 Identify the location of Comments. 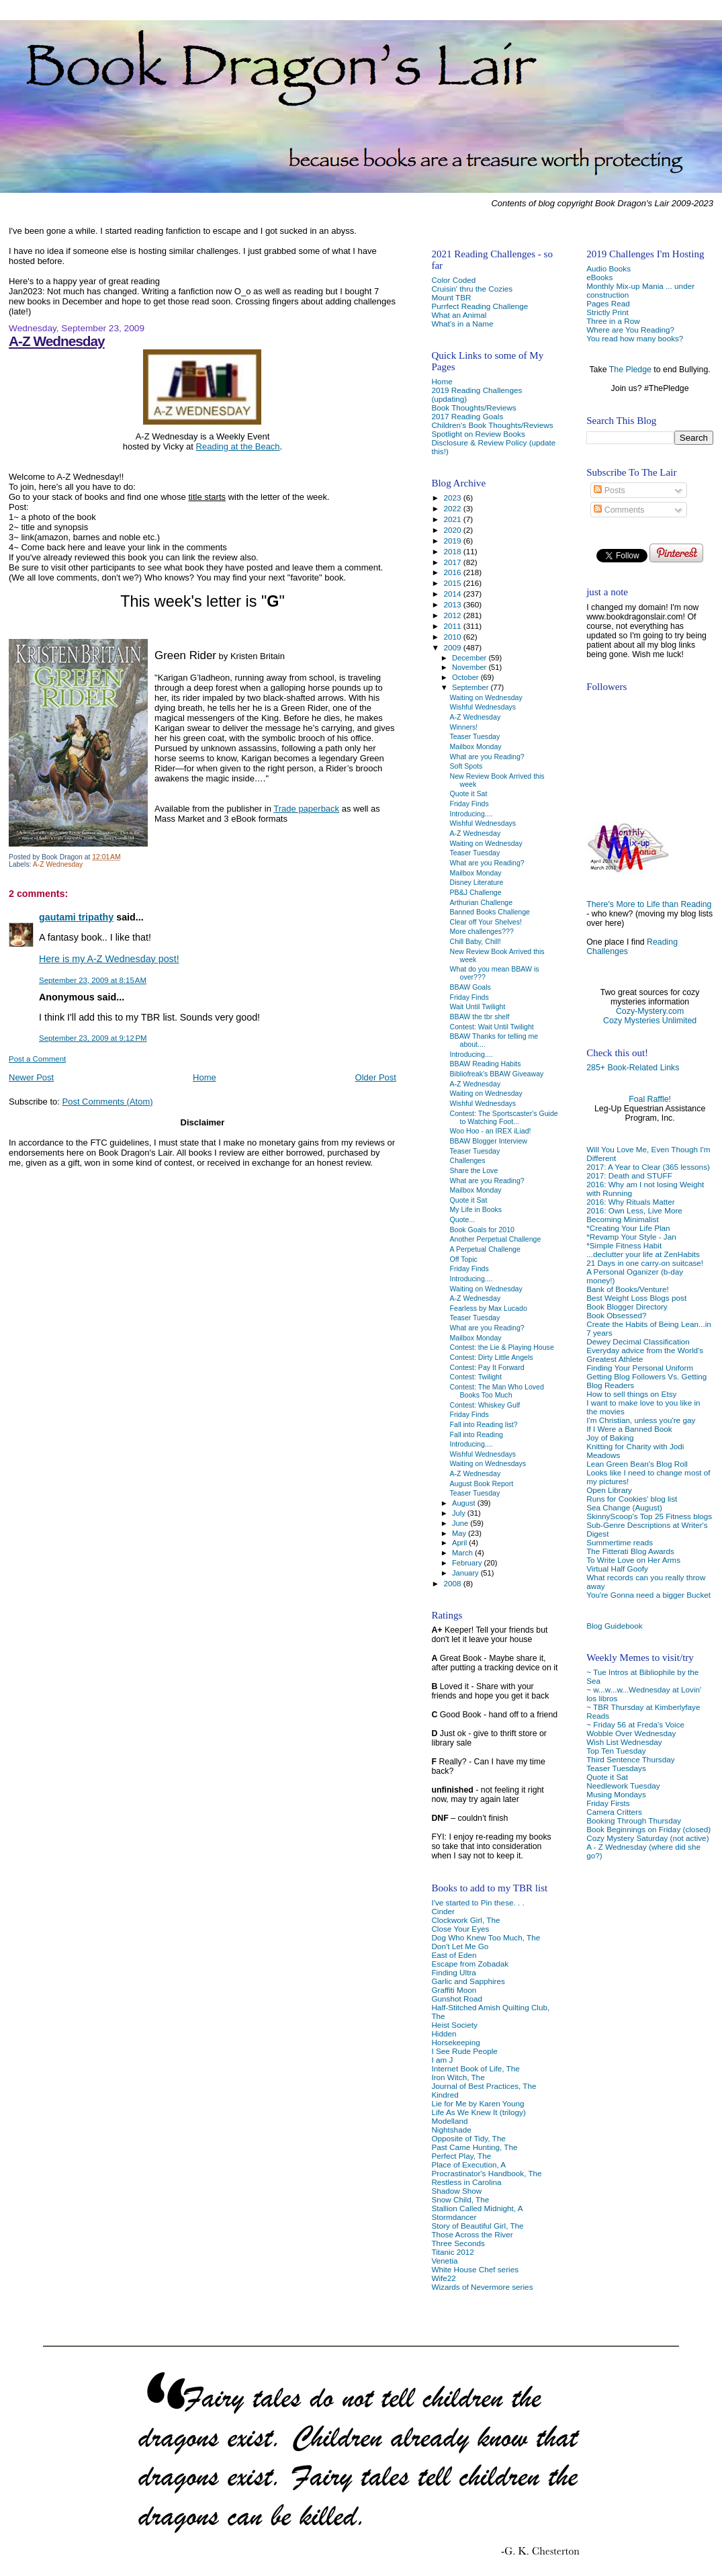
(619, 510).